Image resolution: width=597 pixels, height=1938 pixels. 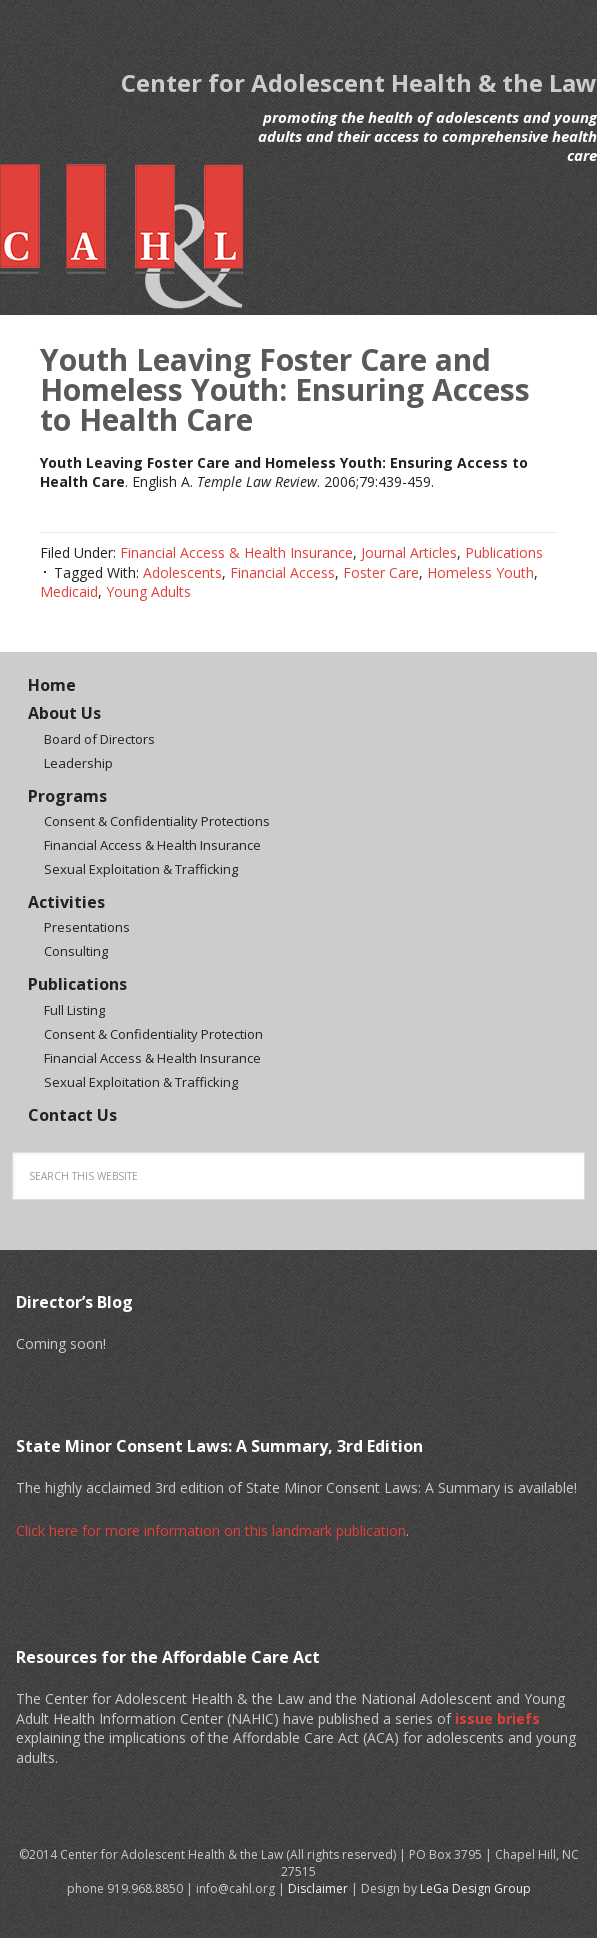 What do you see at coordinates (282, 572) in the screenshot?
I see `Financial Access` at bounding box center [282, 572].